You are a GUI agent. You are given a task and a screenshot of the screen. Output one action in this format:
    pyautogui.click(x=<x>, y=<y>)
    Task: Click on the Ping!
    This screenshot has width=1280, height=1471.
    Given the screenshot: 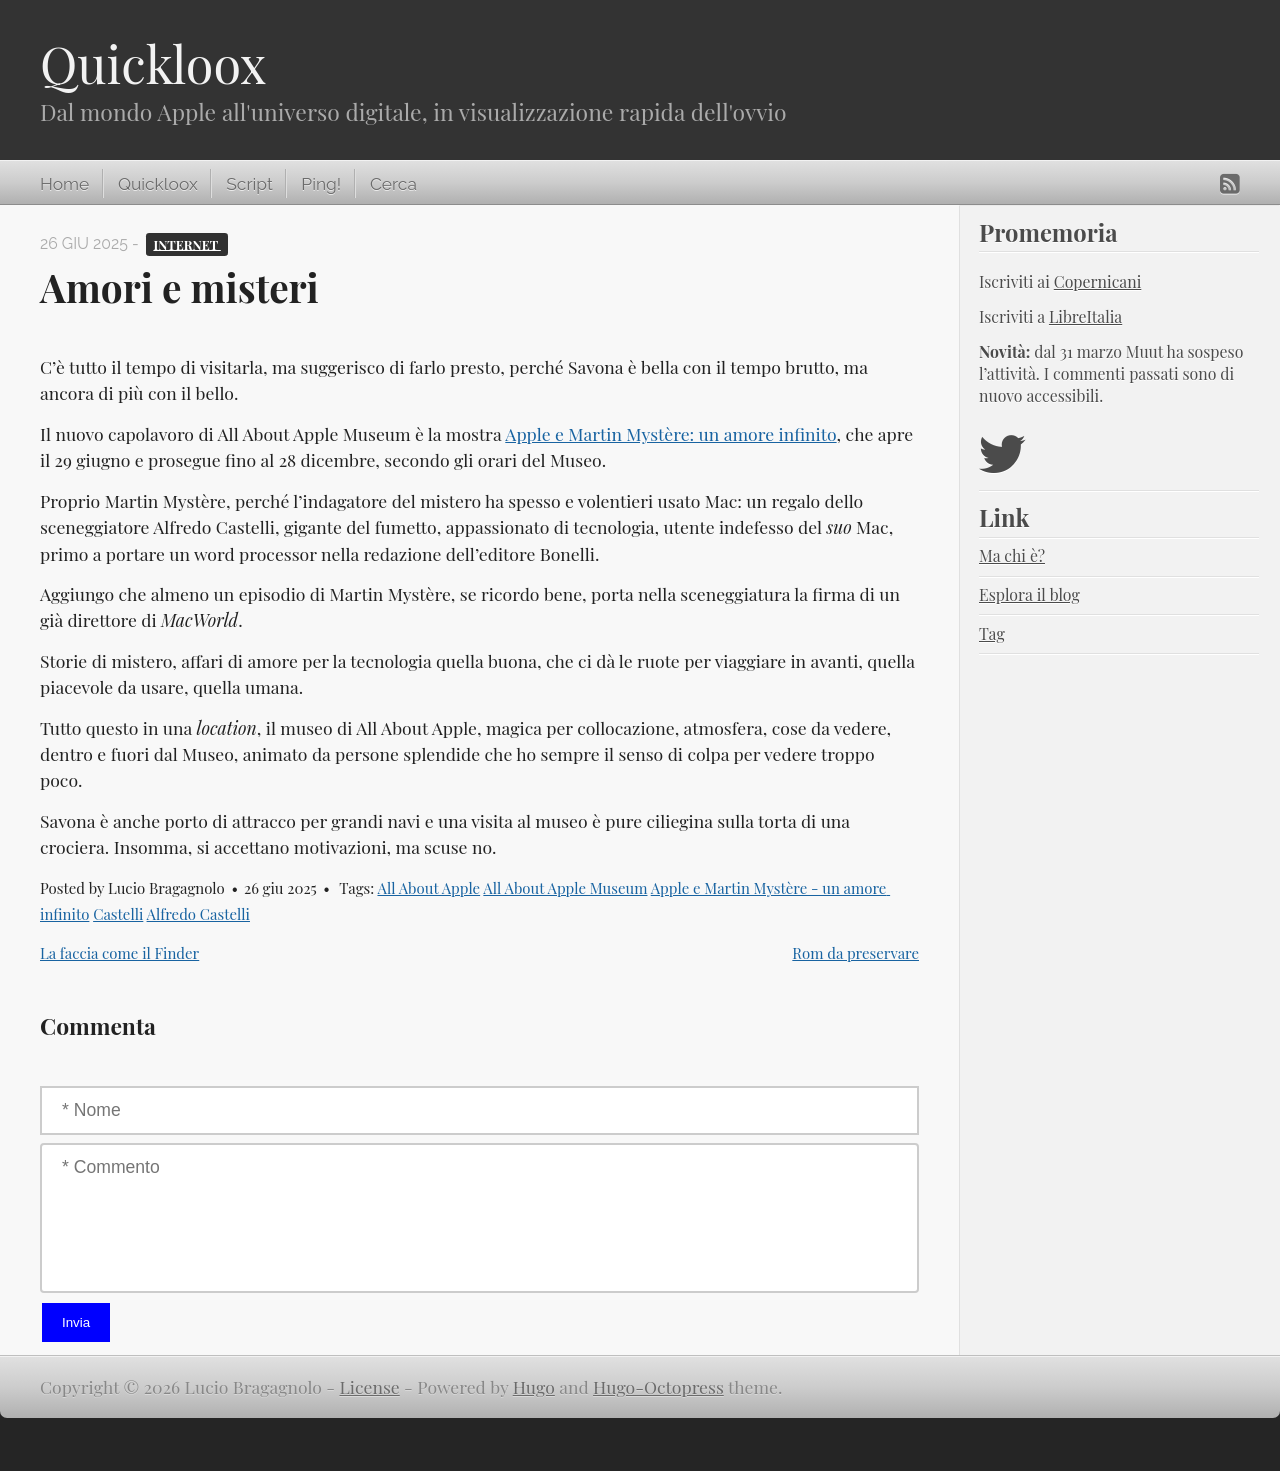 What is the action you would take?
    pyautogui.click(x=321, y=184)
    